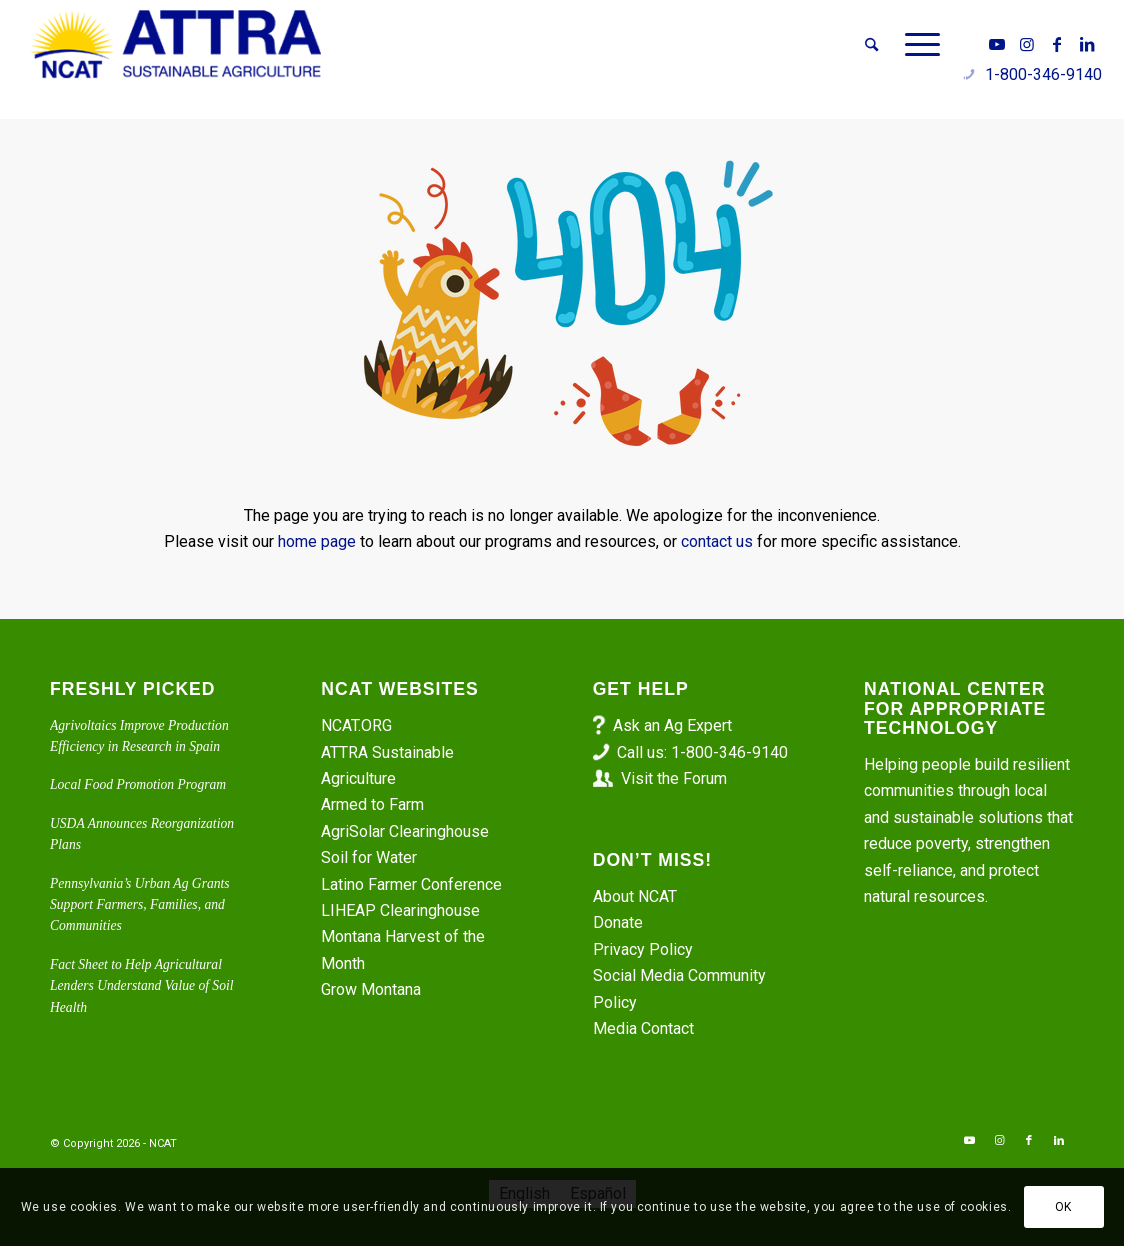  I want to click on [Link to Facebook], so click(1057, 44).